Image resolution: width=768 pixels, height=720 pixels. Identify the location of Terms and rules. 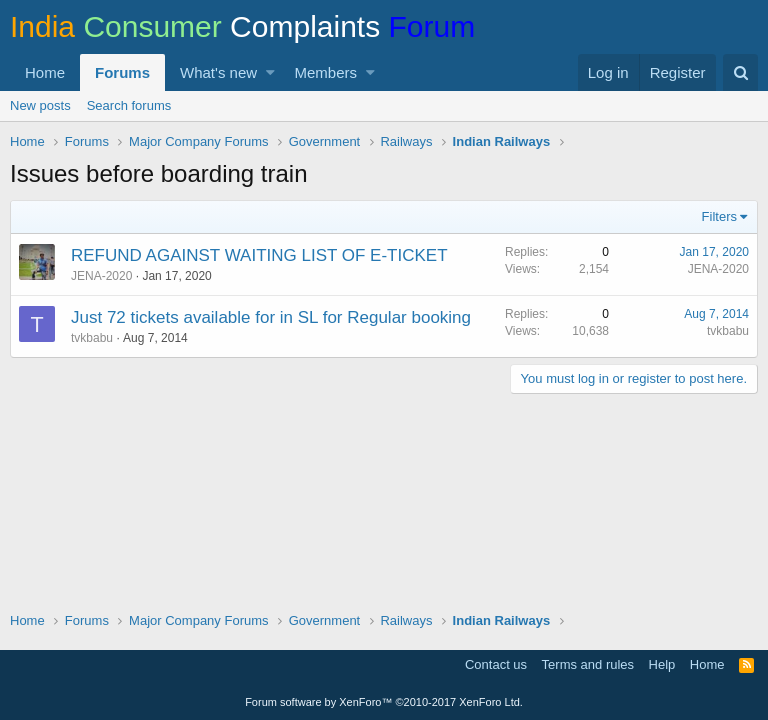
(588, 664).